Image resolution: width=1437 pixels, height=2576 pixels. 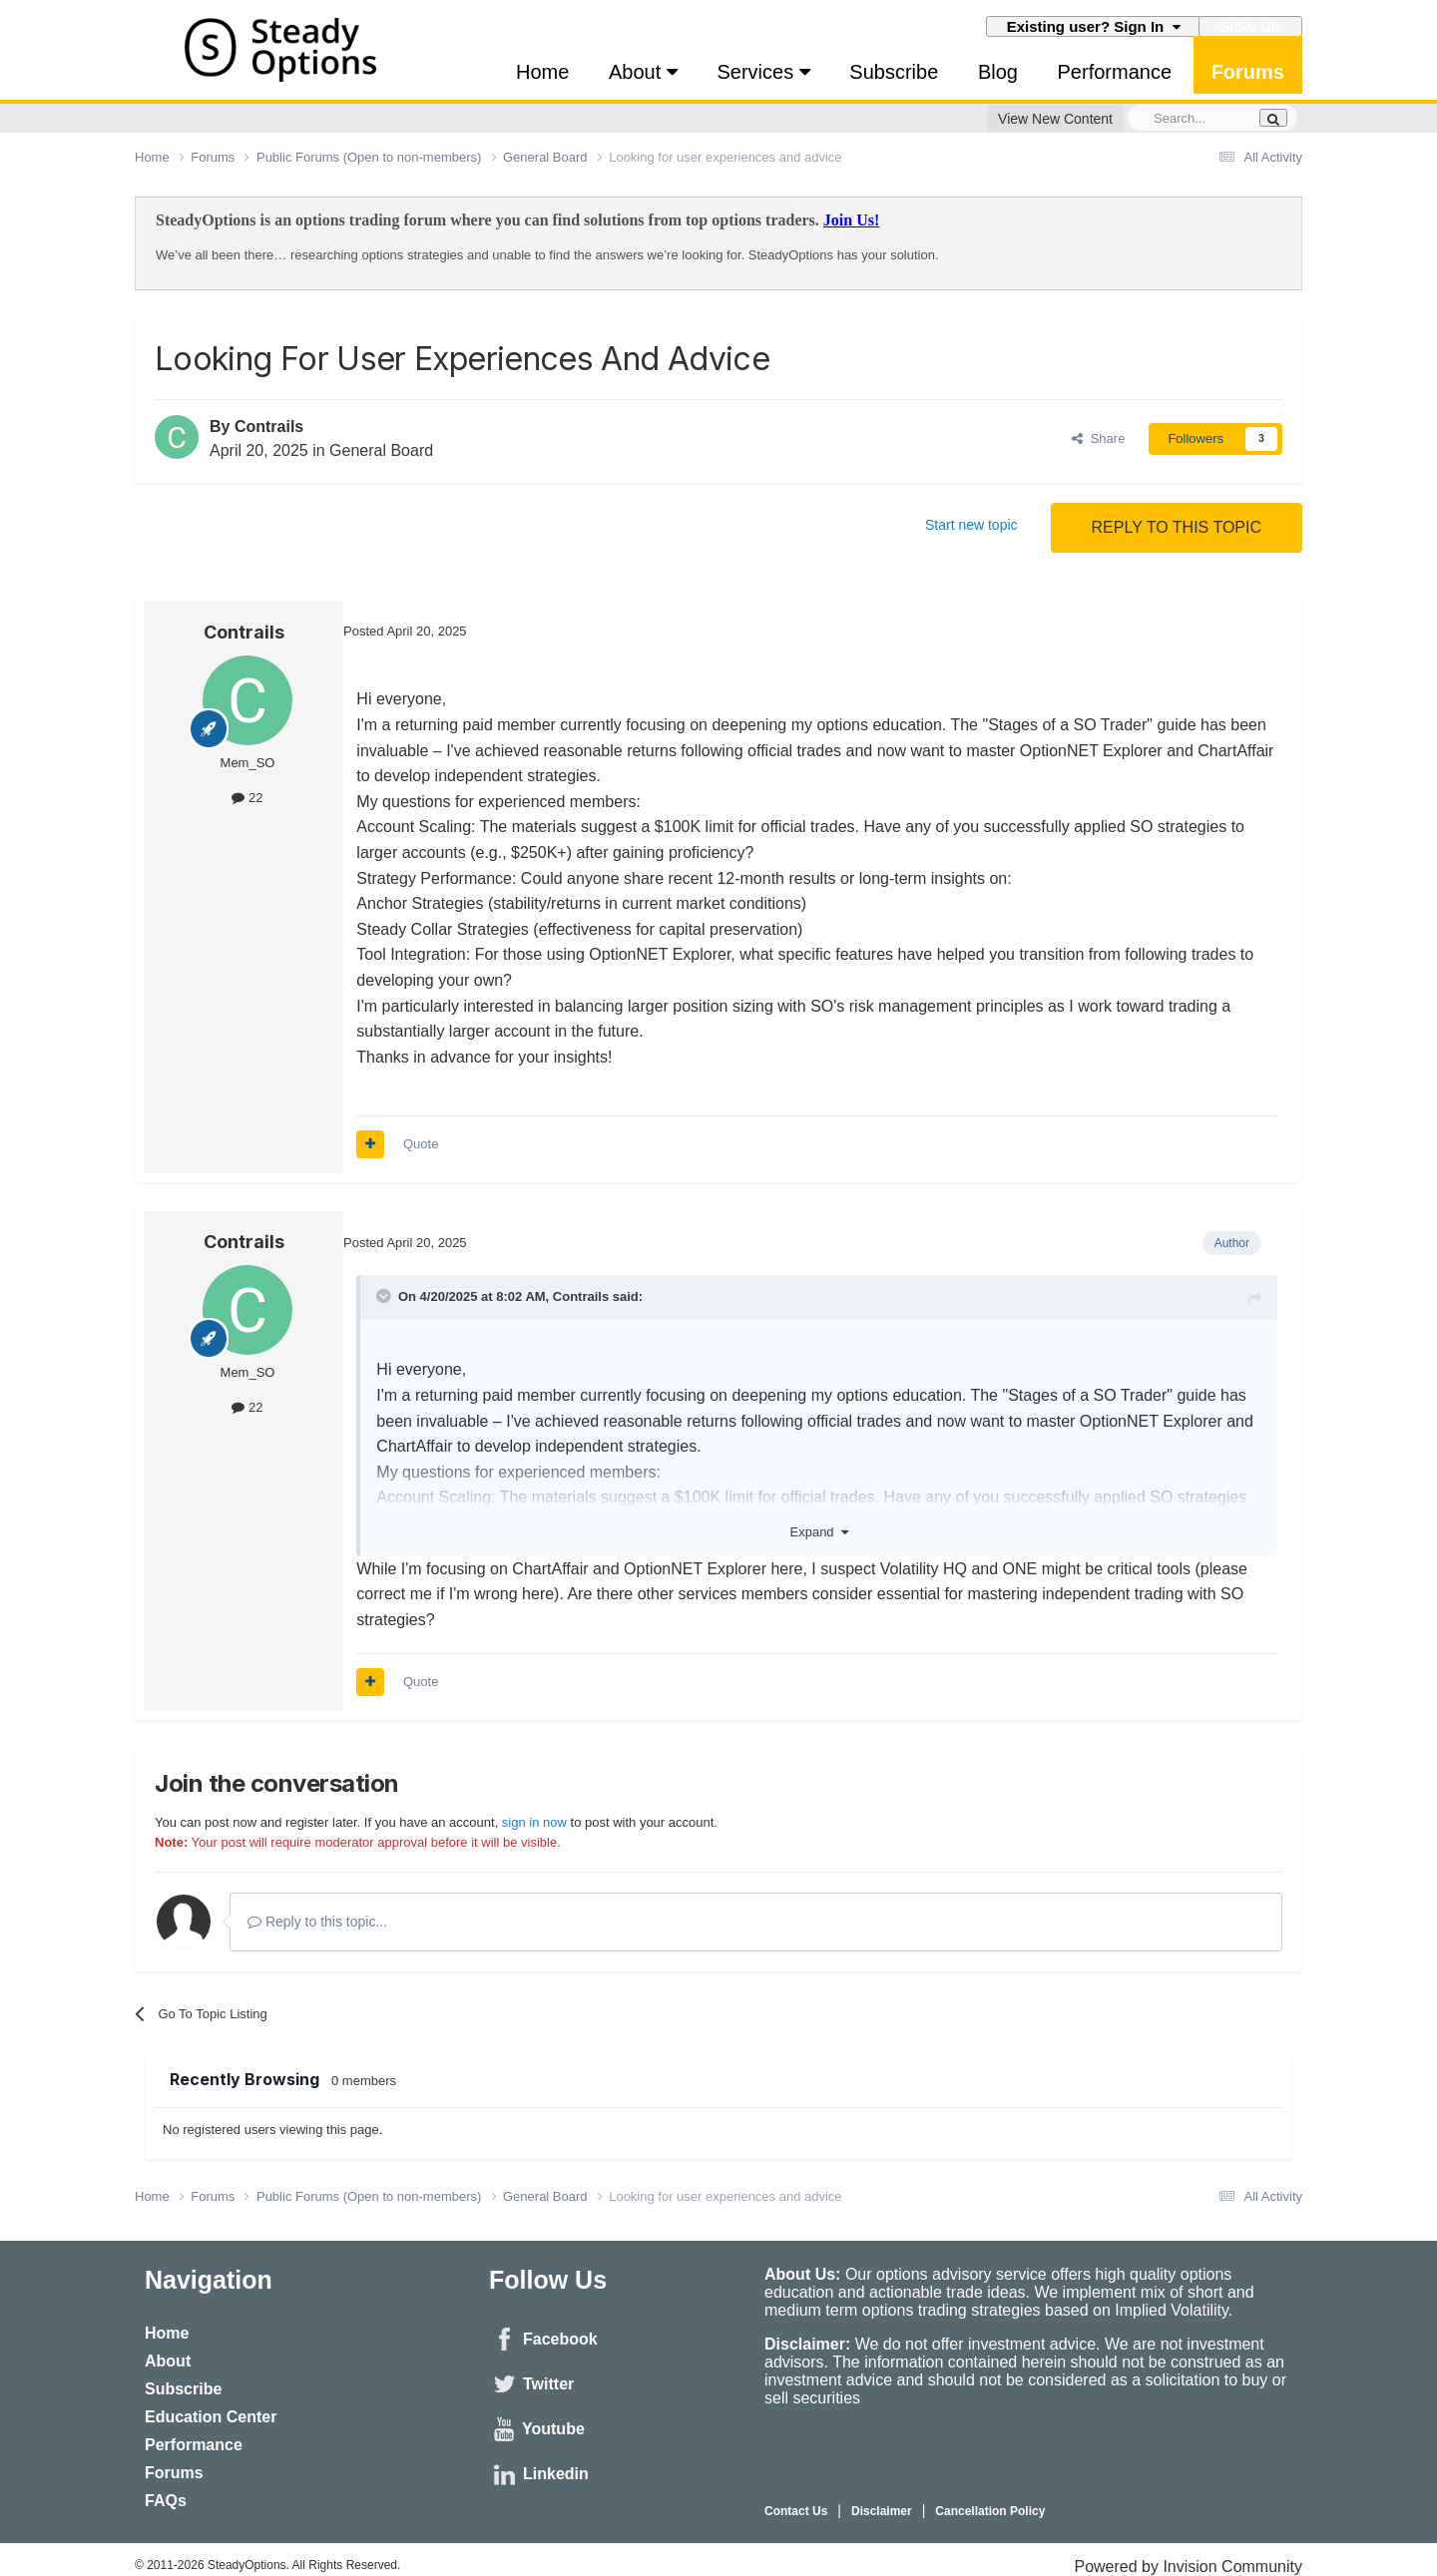 What do you see at coordinates (990, 2511) in the screenshot?
I see `Cancellation Policy` at bounding box center [990, 2511].